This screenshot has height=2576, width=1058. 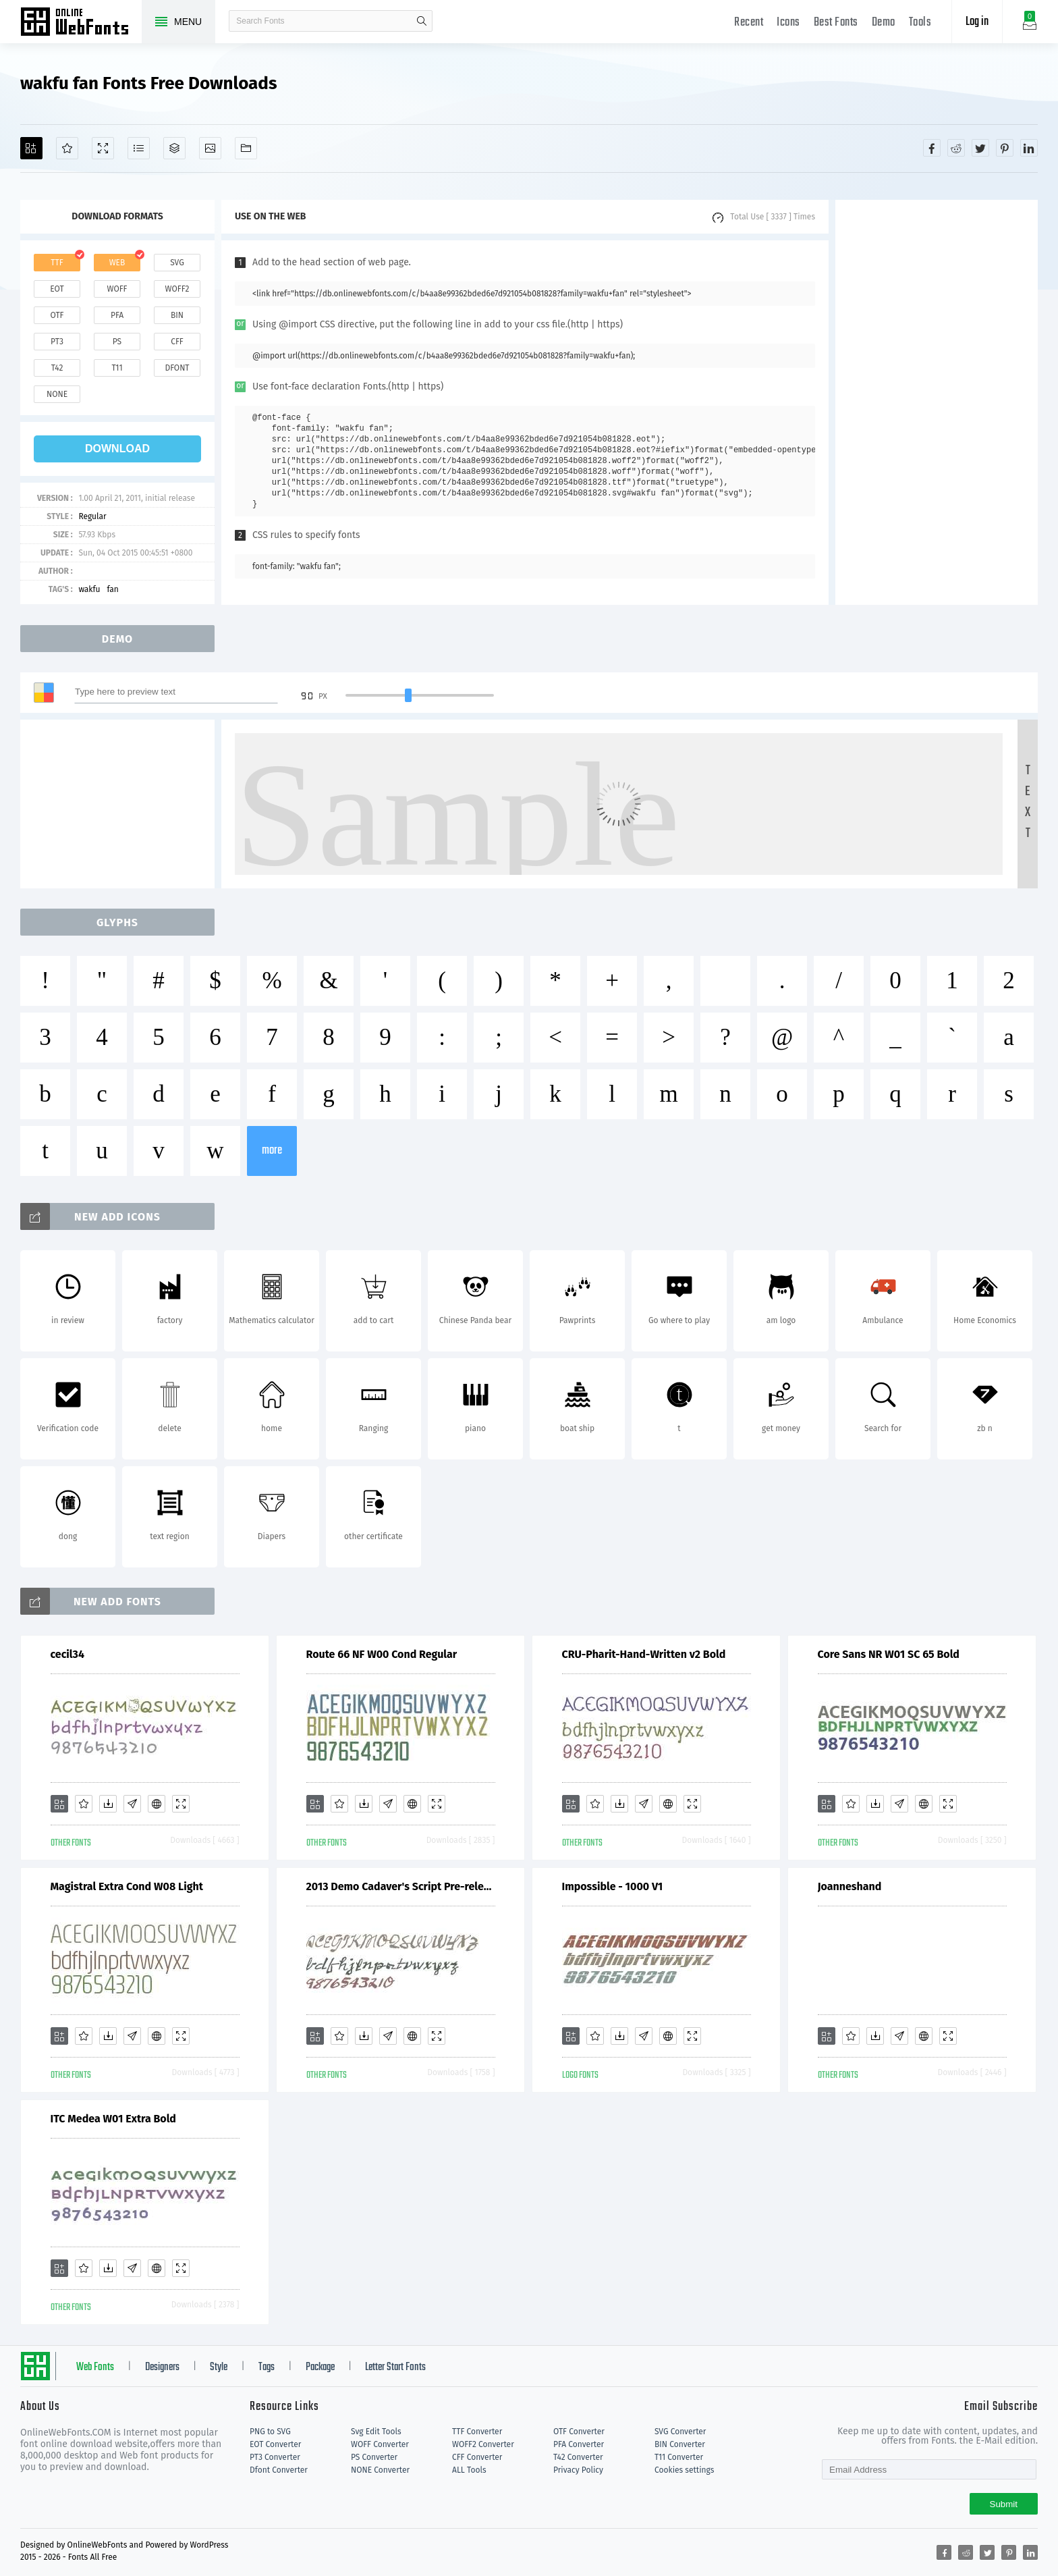 I want to click on Web Fonts, so click(x=95, y=2367).